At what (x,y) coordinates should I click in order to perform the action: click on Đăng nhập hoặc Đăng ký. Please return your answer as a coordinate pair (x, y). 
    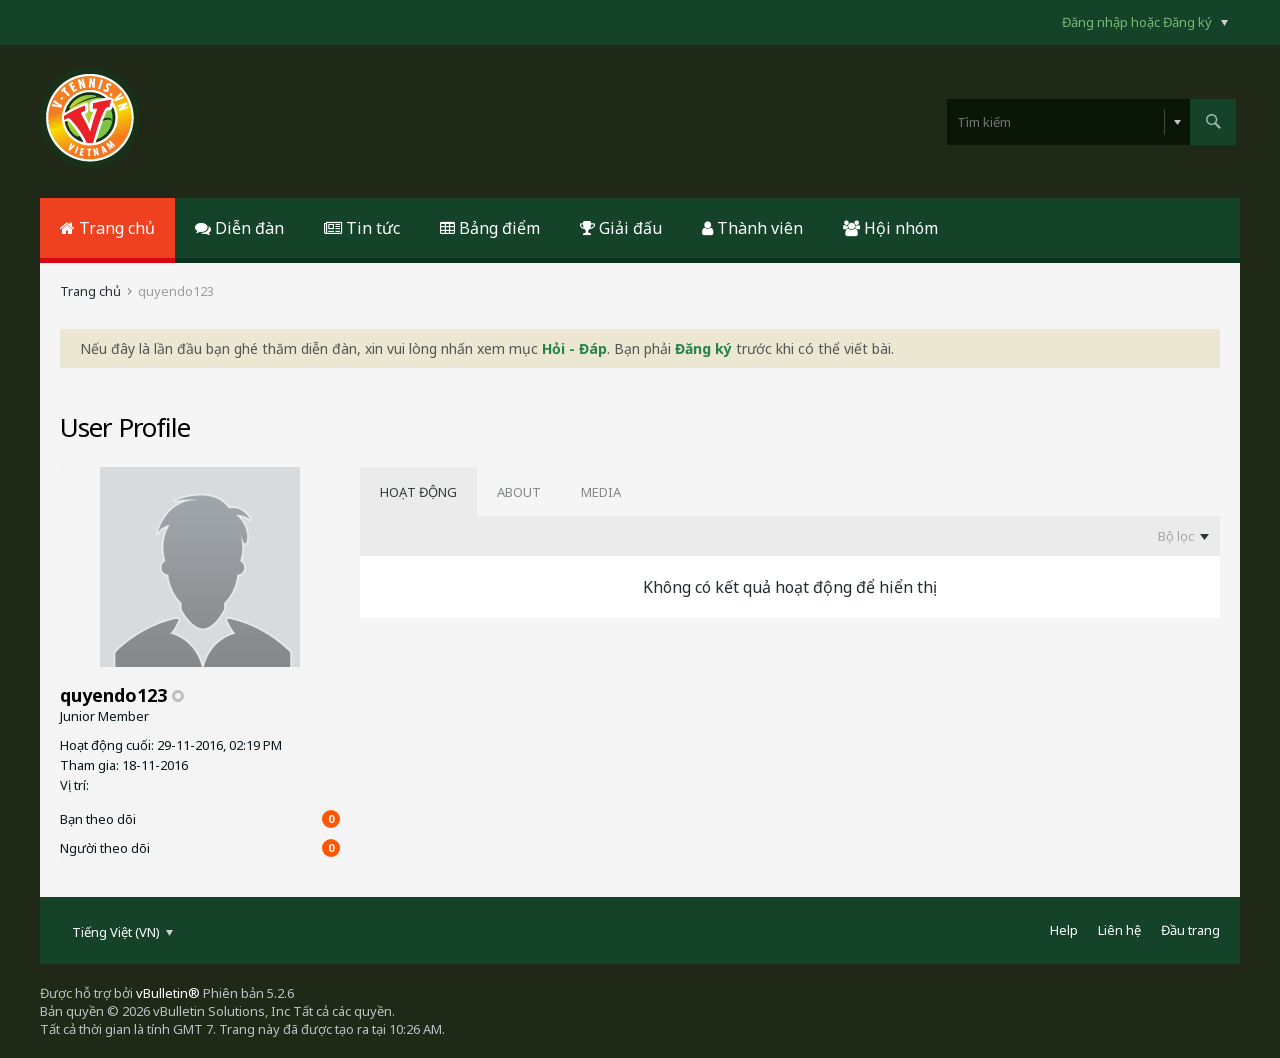
    Looking at the image, I should click on (1145, 22).